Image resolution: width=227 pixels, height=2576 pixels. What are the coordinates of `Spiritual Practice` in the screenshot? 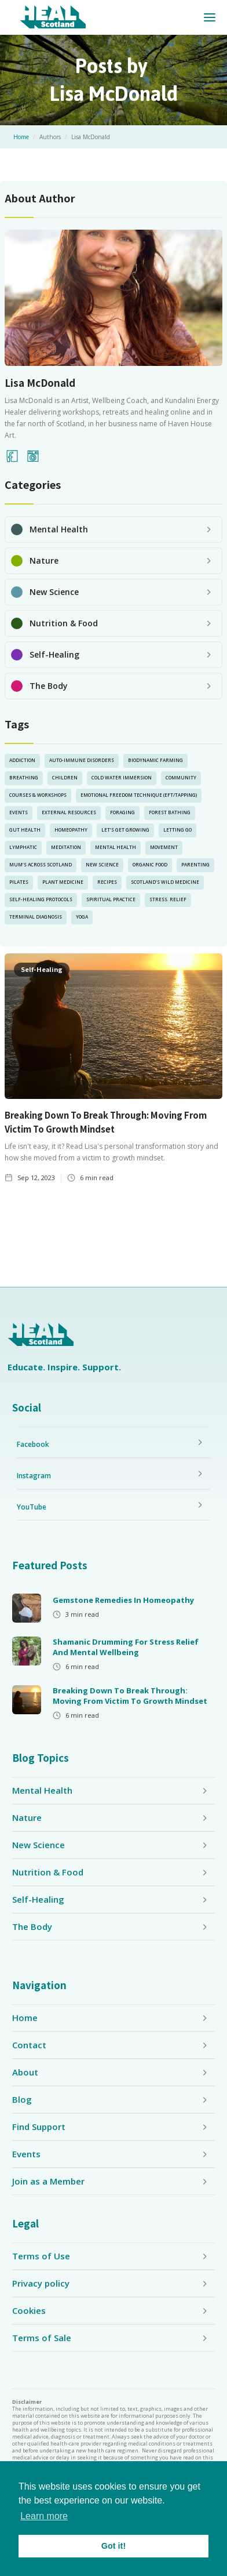 It's located at (111, 899).